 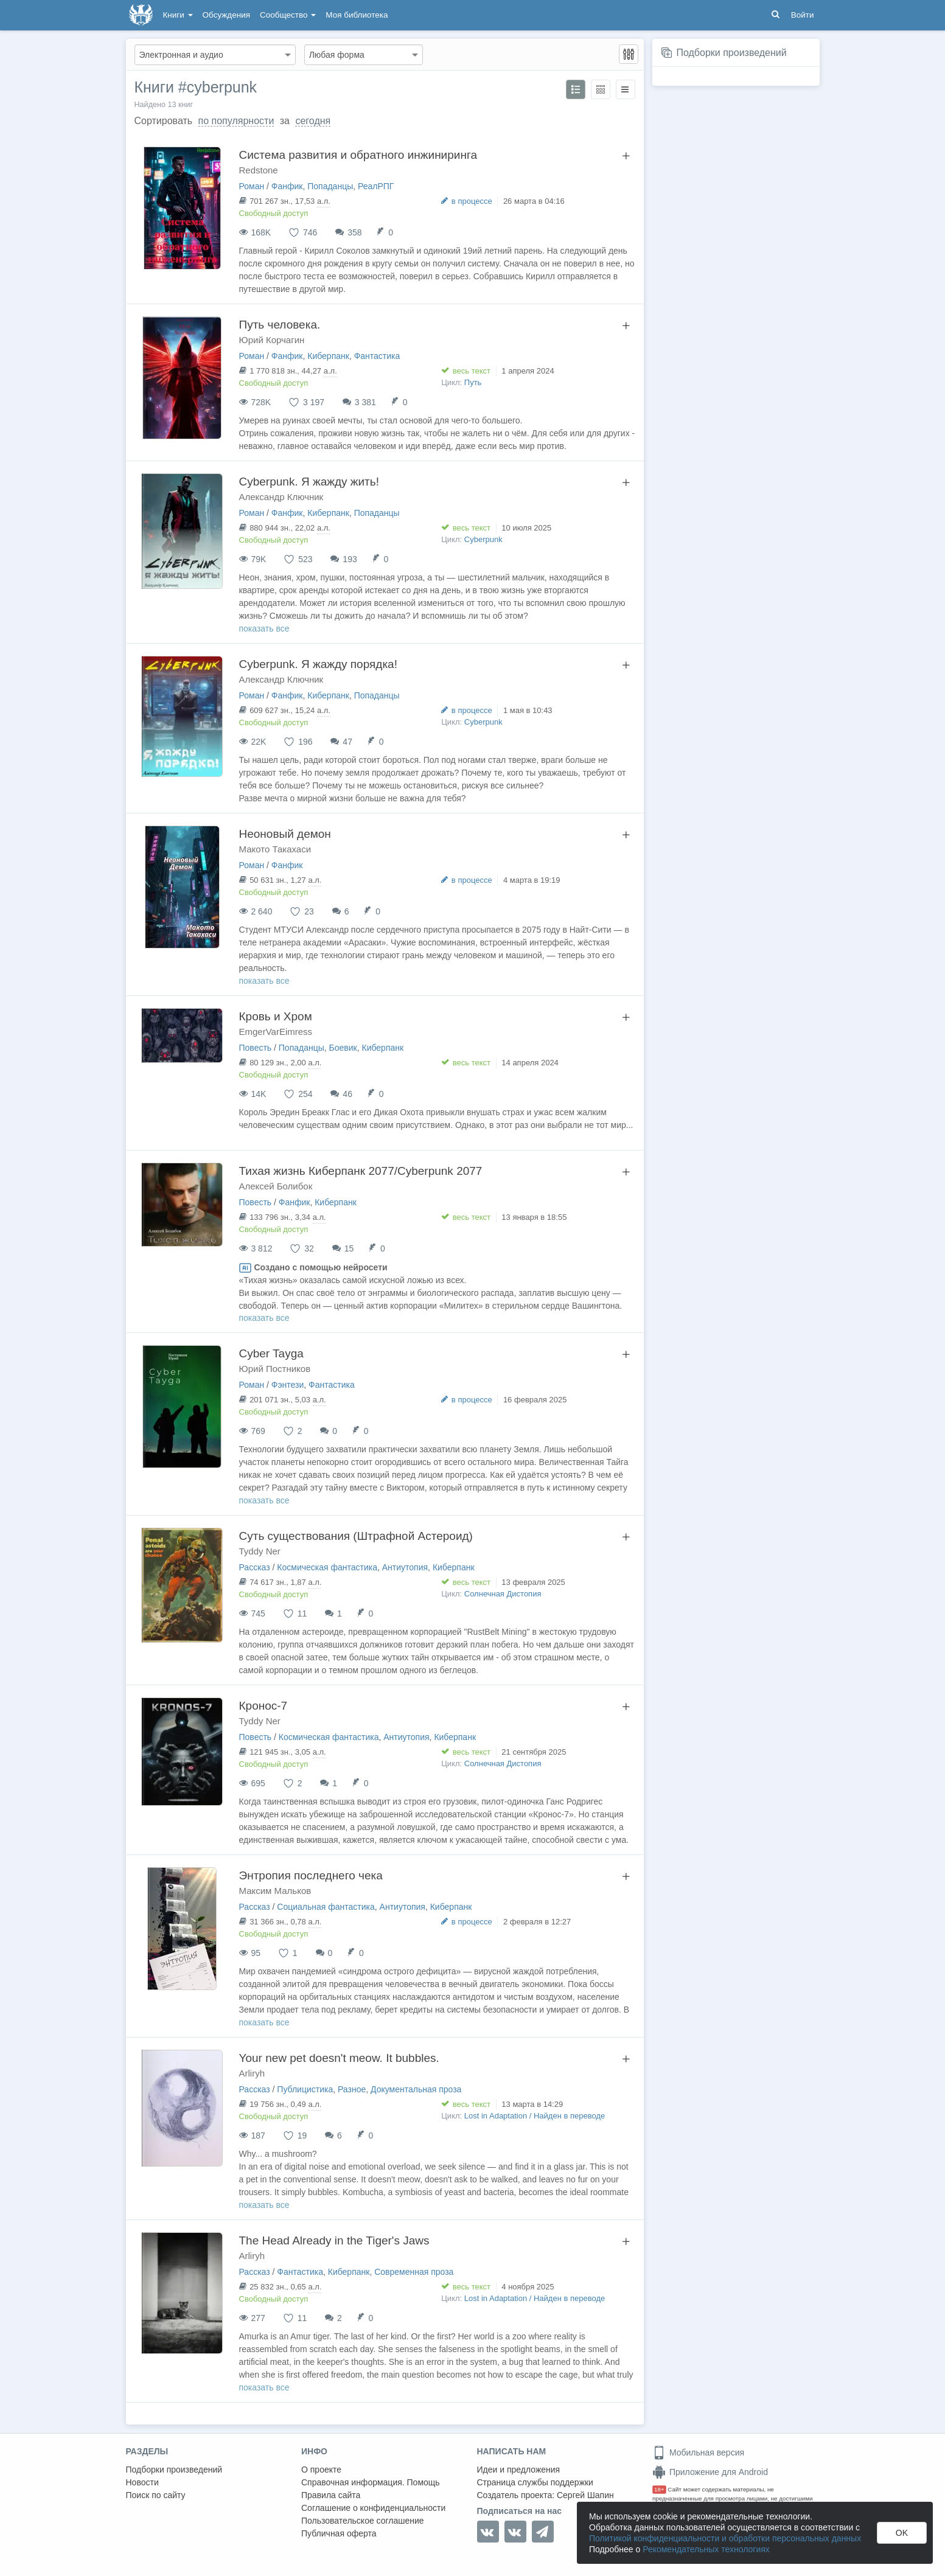 I want to click on Рекомендательных технологиях, so click(x=706, y=2549).